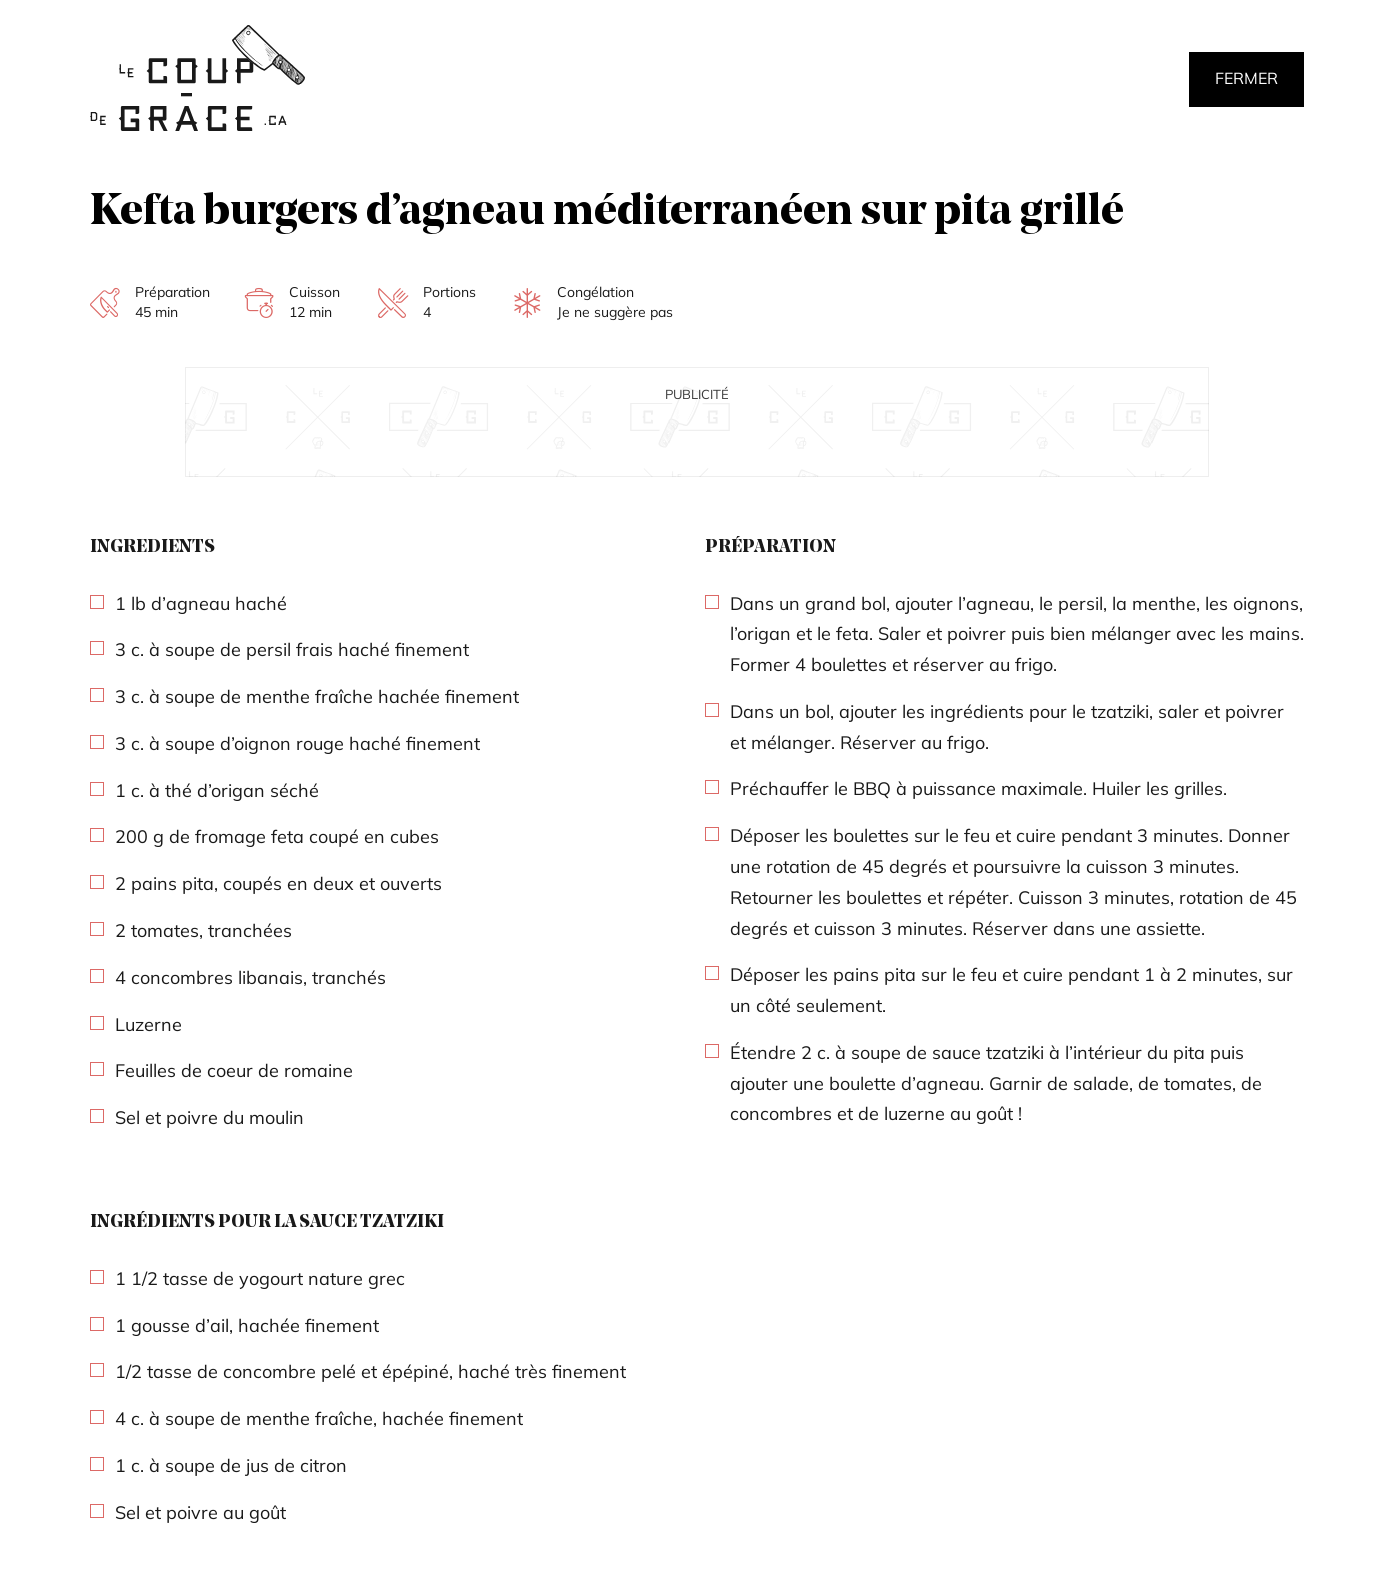 The width and height of the screenshot is (1394, 1581). Describe the element at coordinates (1246, 78) in the screenshot. I see `Fermer` at that location.